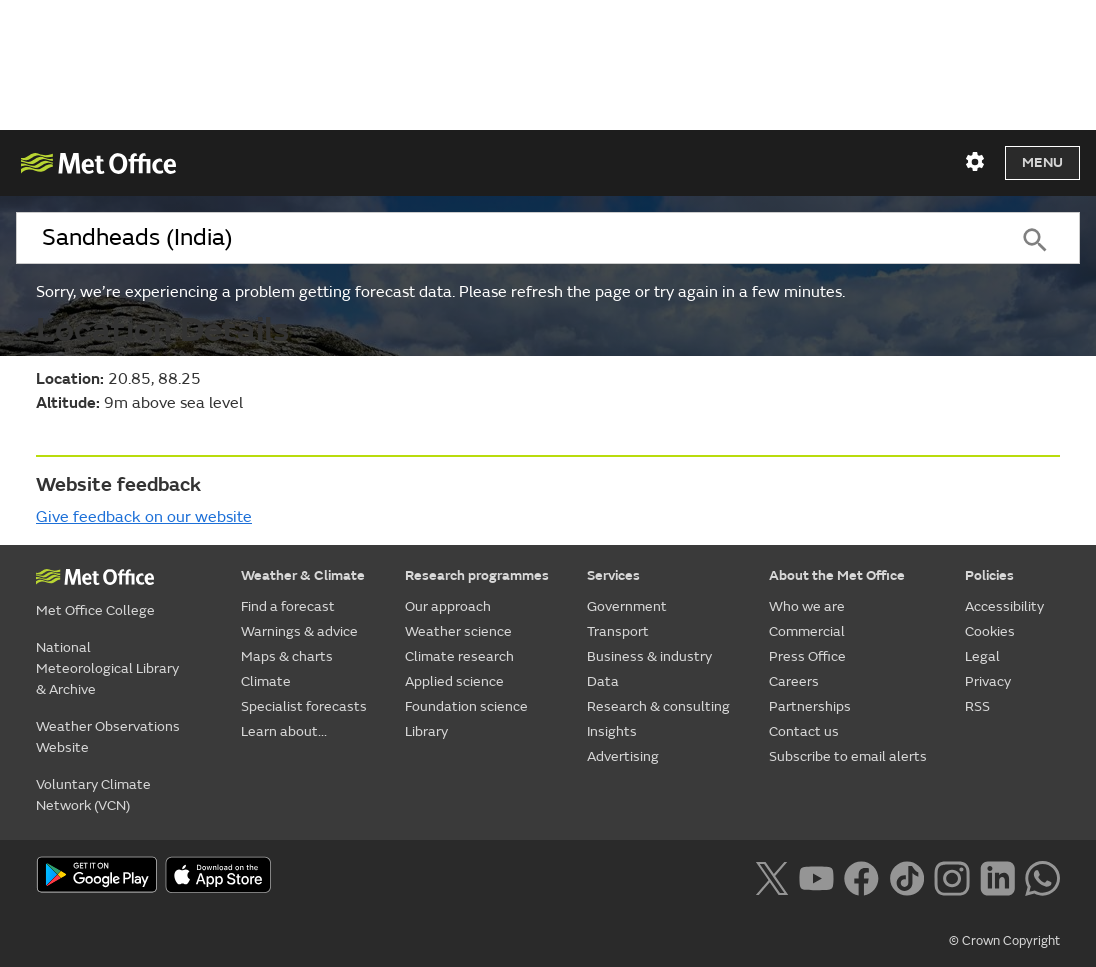  Describe the element at coordinates (1042, 876) in the screenshot. I see `[Follow us on WhatsApp lazybg]` at that location.